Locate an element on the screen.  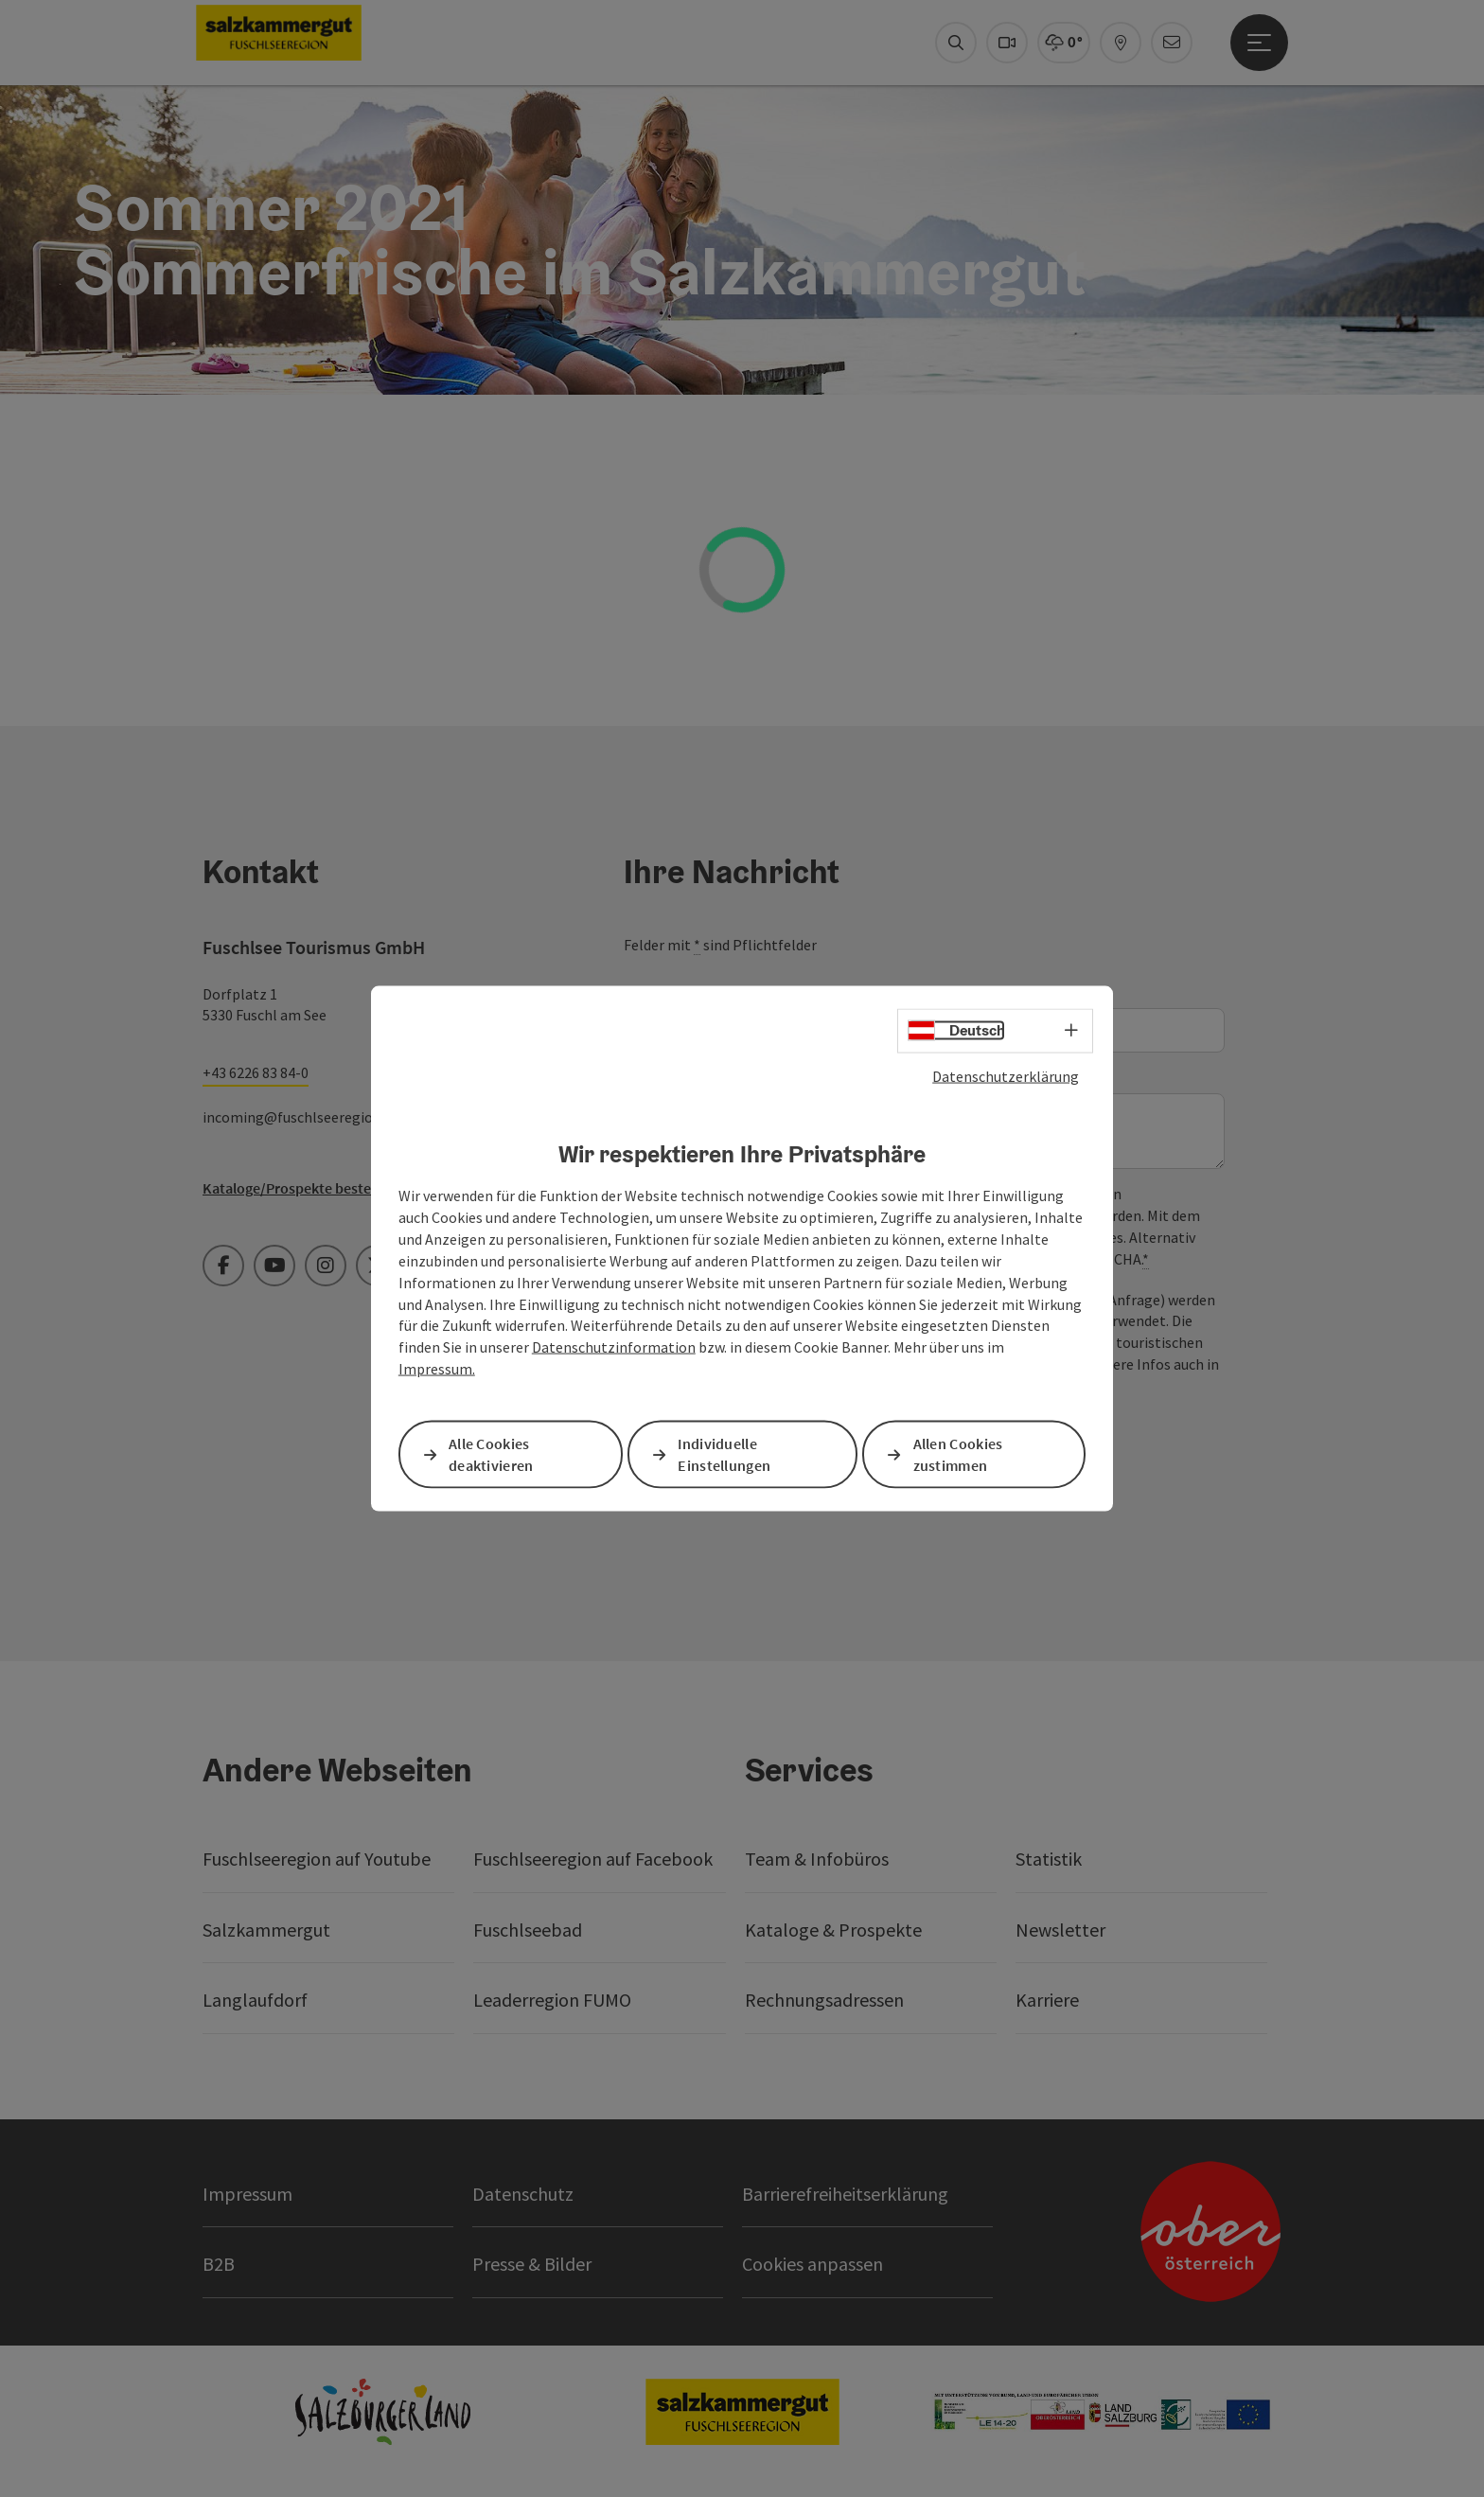
Individuelle Einstellungen [button] is located at coordinates (724, 1454).